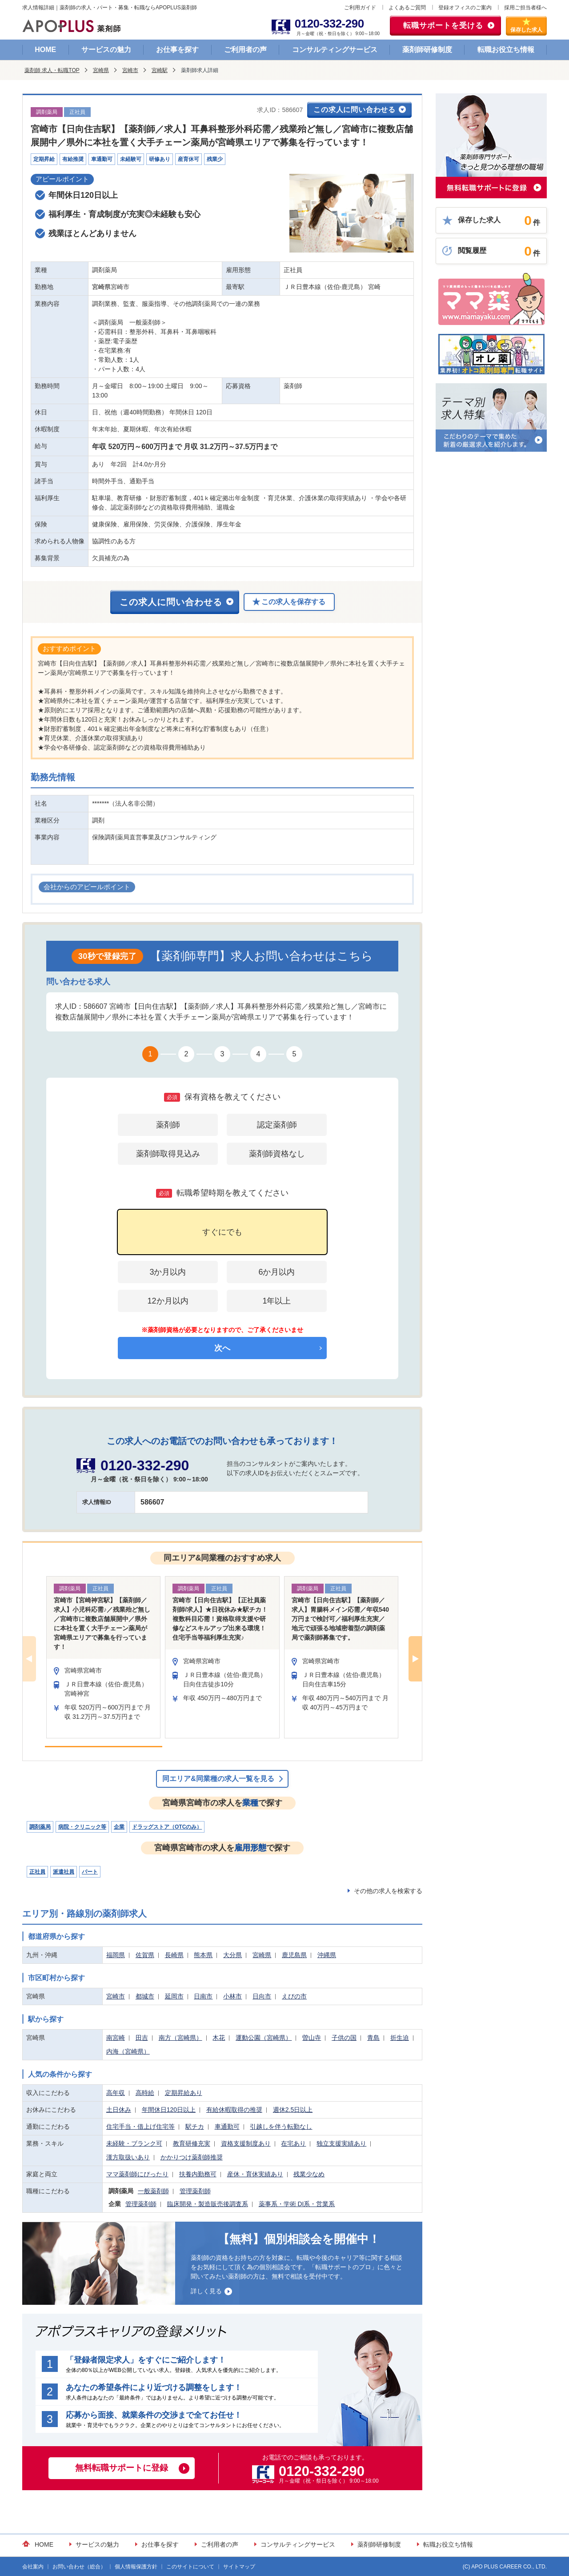  Describe the element at coordinates (294, 1954) in the screenshot. I see `鹿児島県` at that location.